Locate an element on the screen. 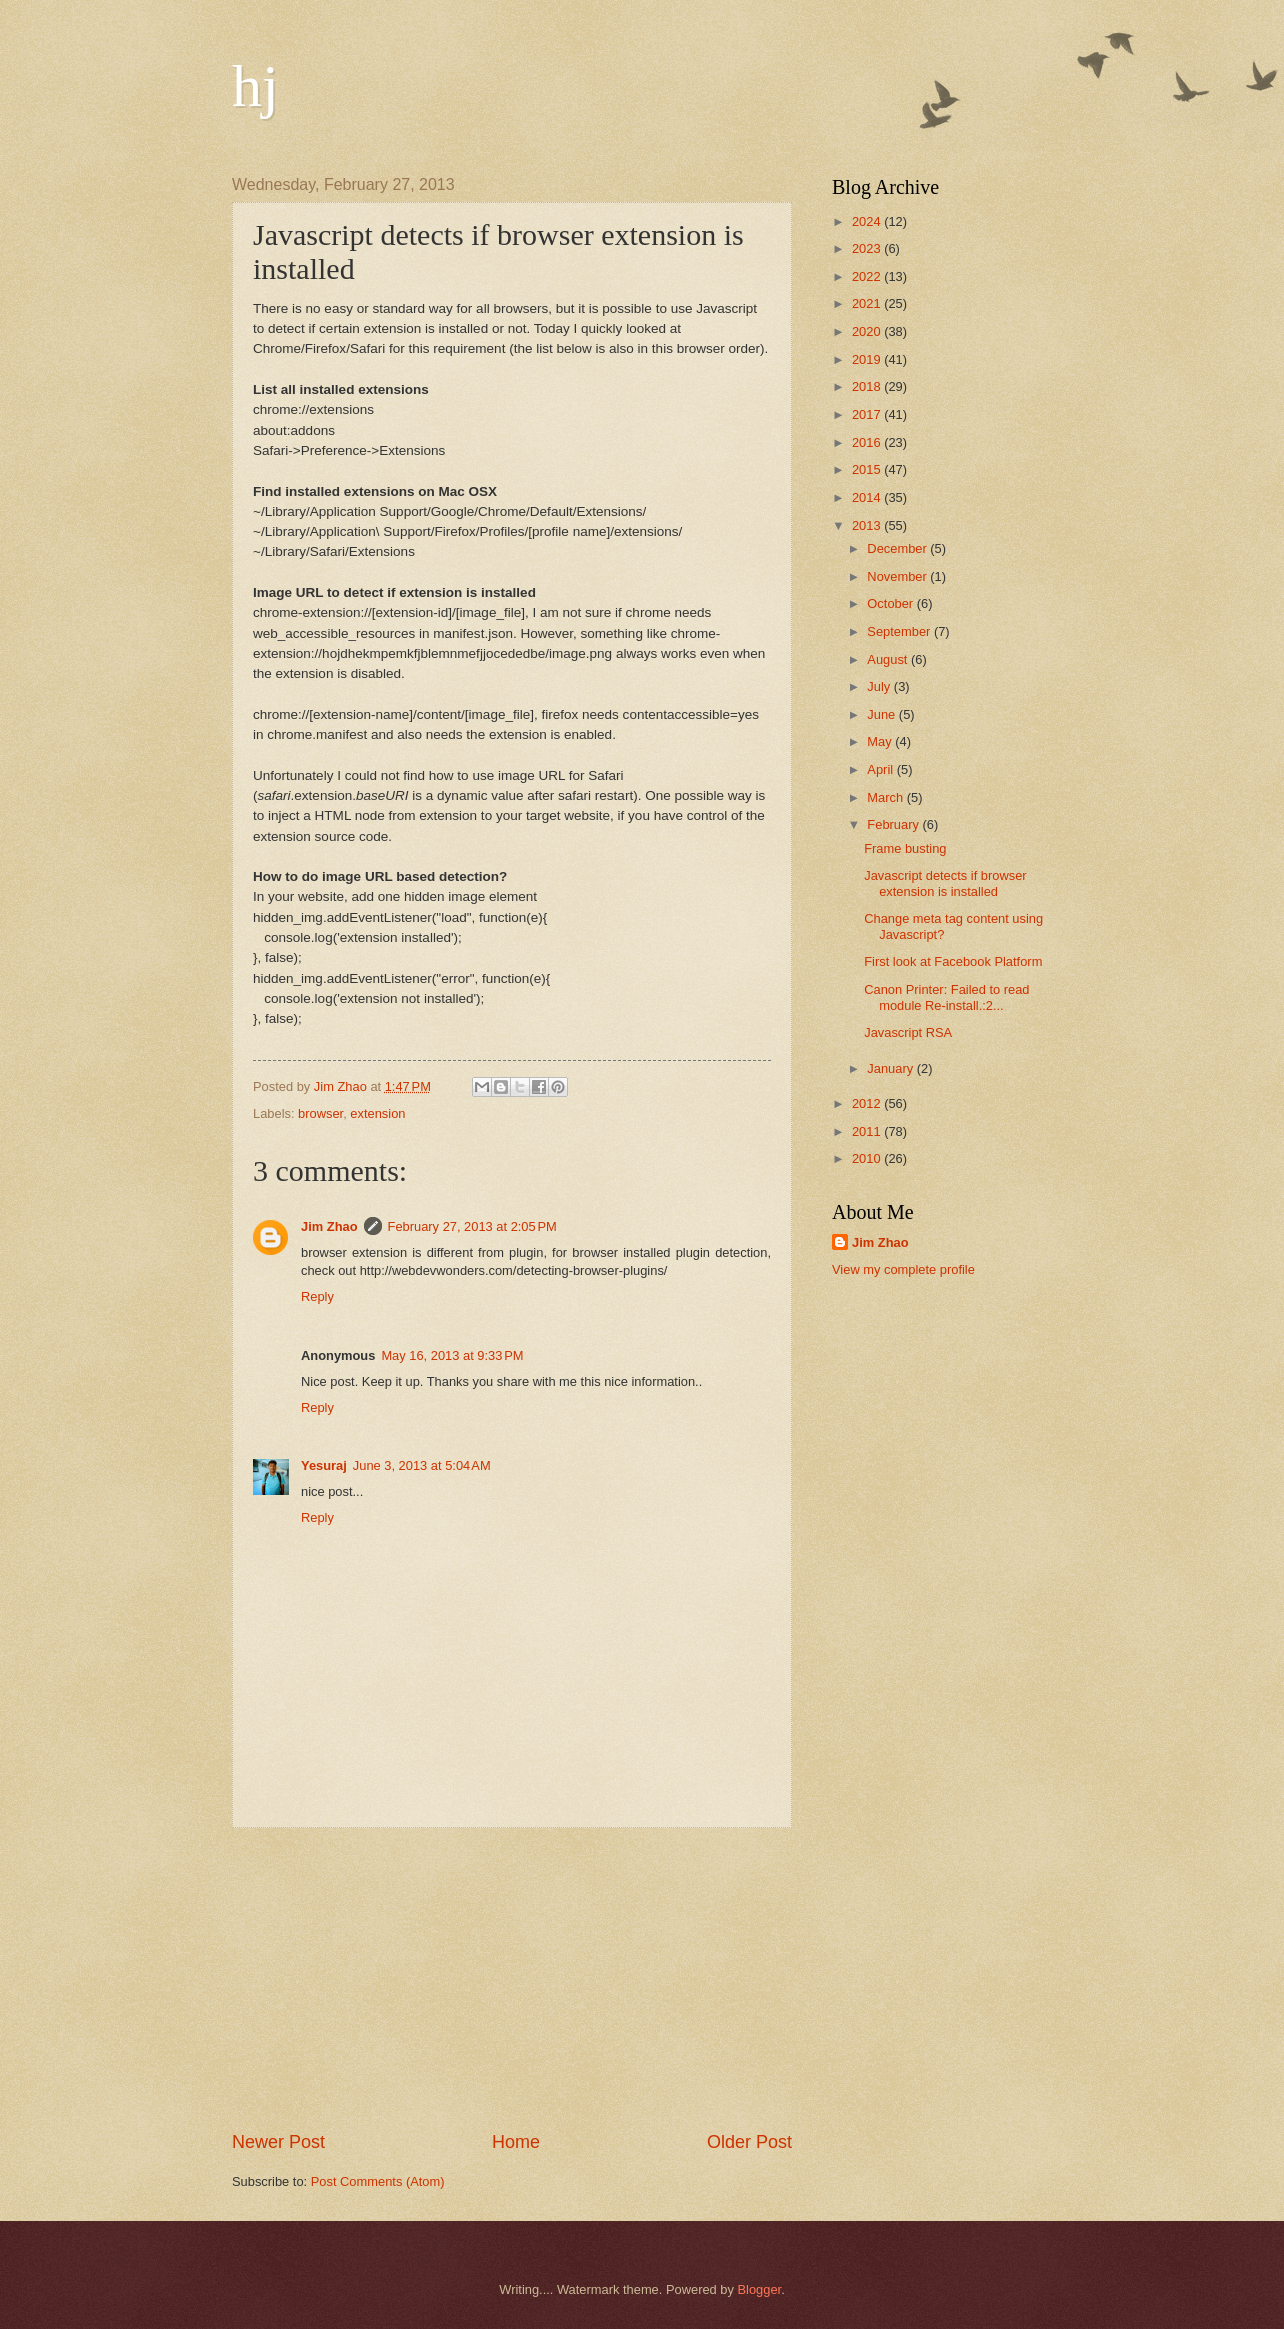 This screenshot has height=2329, width=1284. Home is located at coordinates (516, 2142).